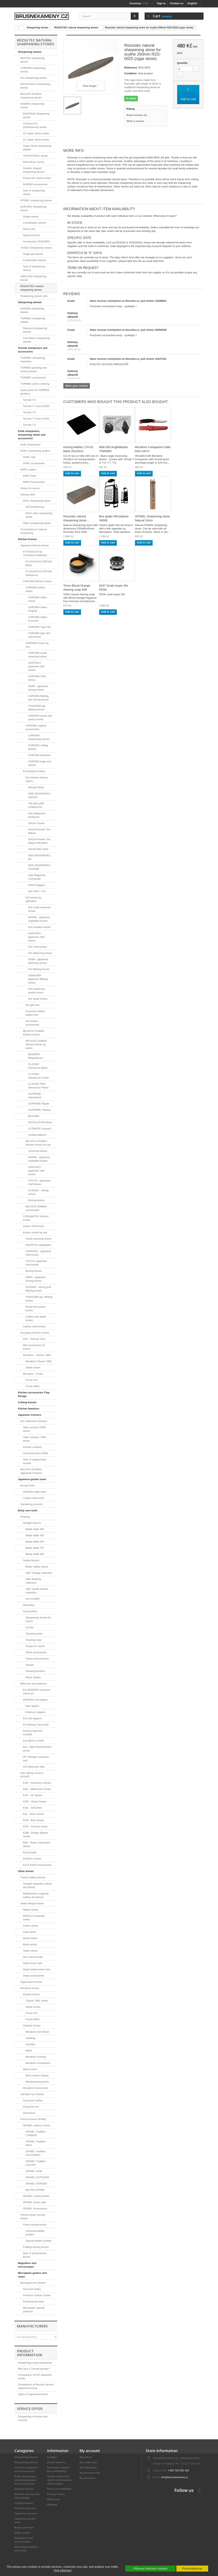 This screenshot has width=218, height=2576. I want to click on Bread and pastry knives, so click(35, 1308).